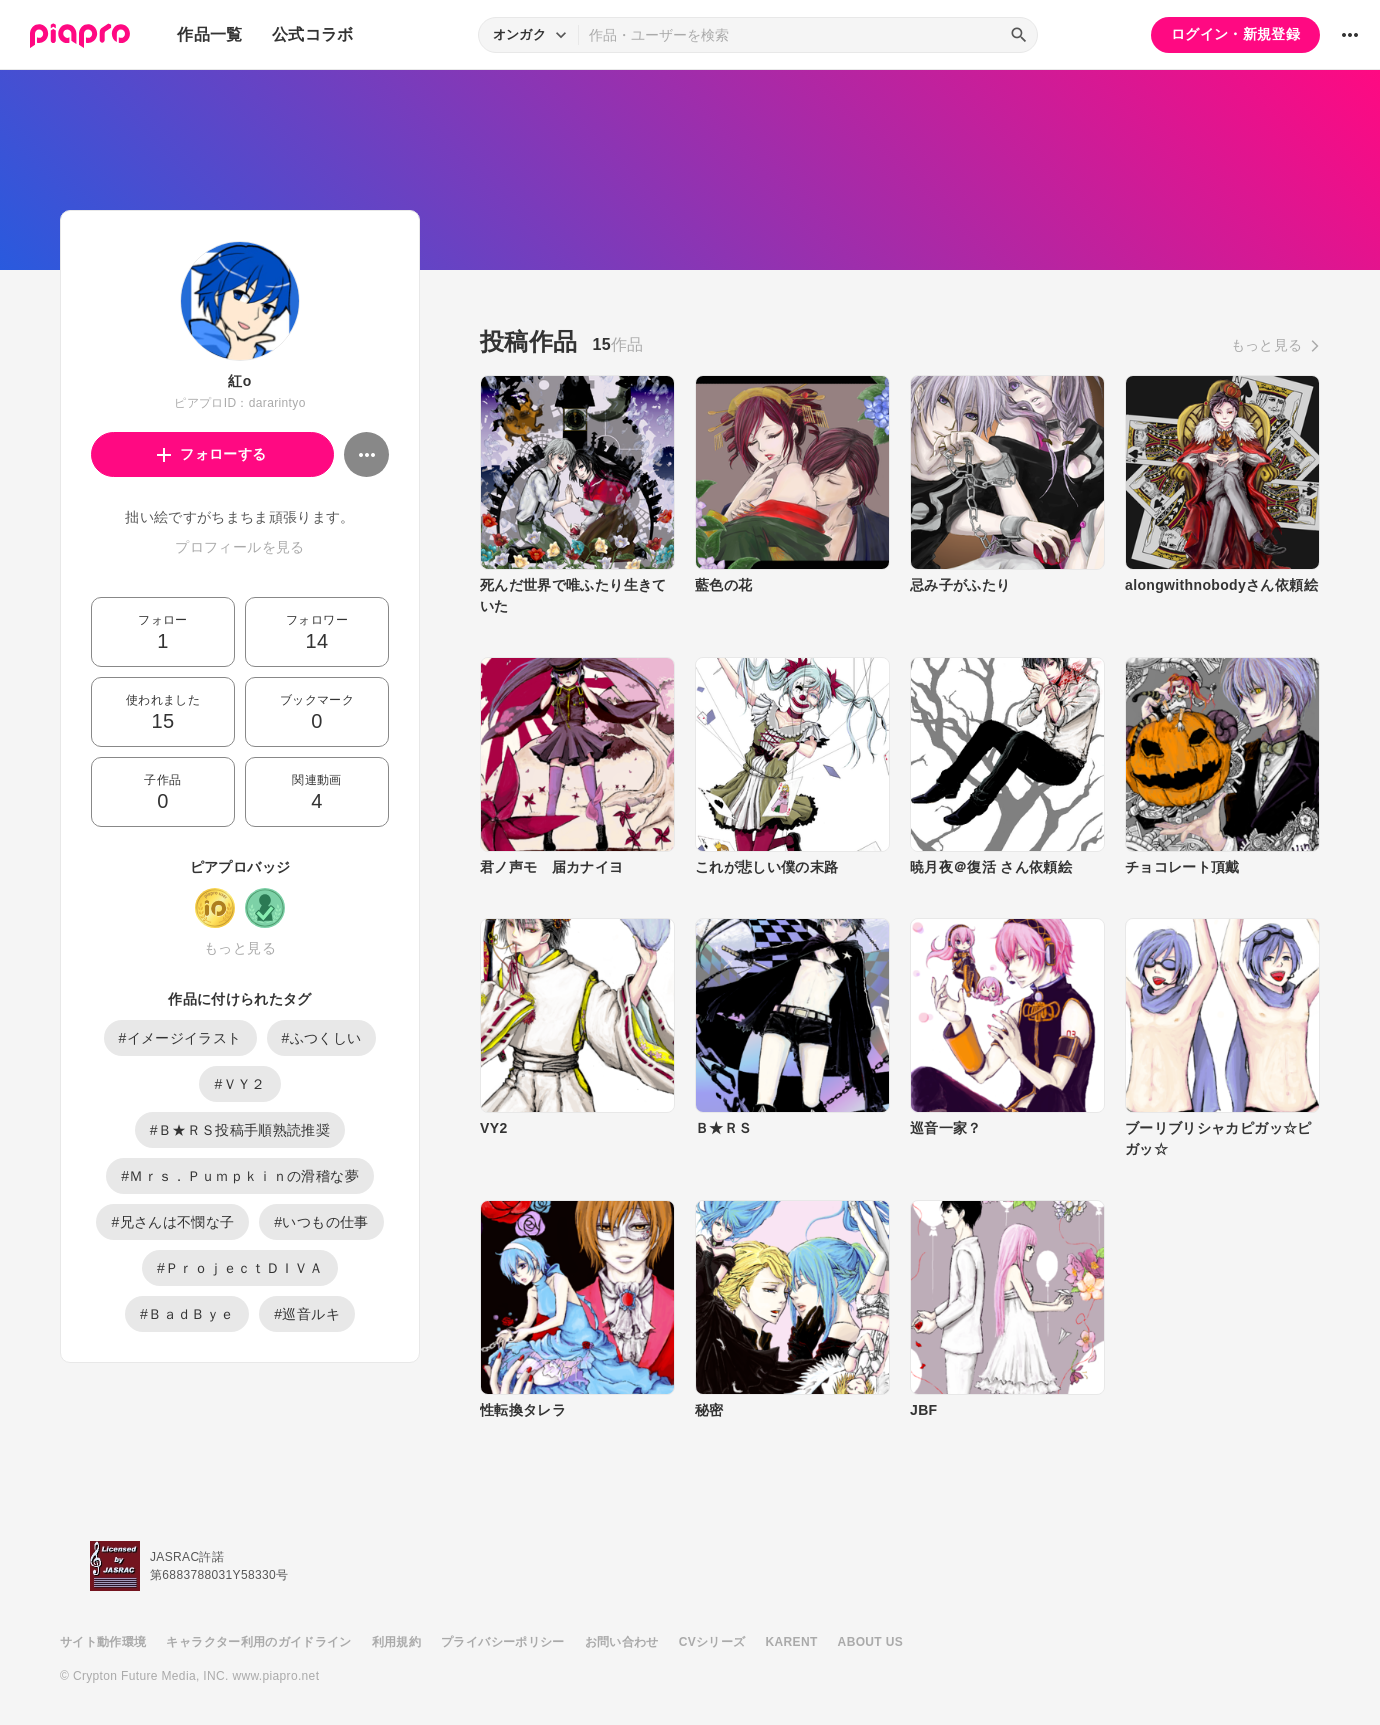  What do you see at coordinates (712, 1642) in the screenshot?
I see `CVシリーズ` at bounding box center [712, 1642].